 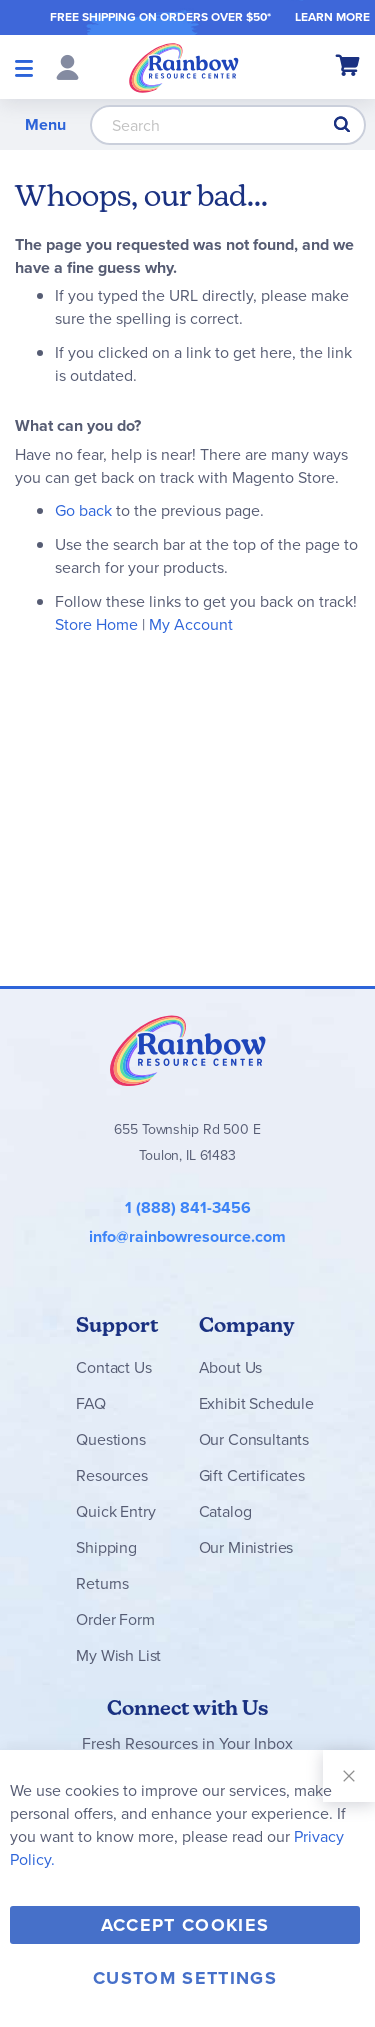 I want to click on Quick Entry, so click(x=115, y=1511).